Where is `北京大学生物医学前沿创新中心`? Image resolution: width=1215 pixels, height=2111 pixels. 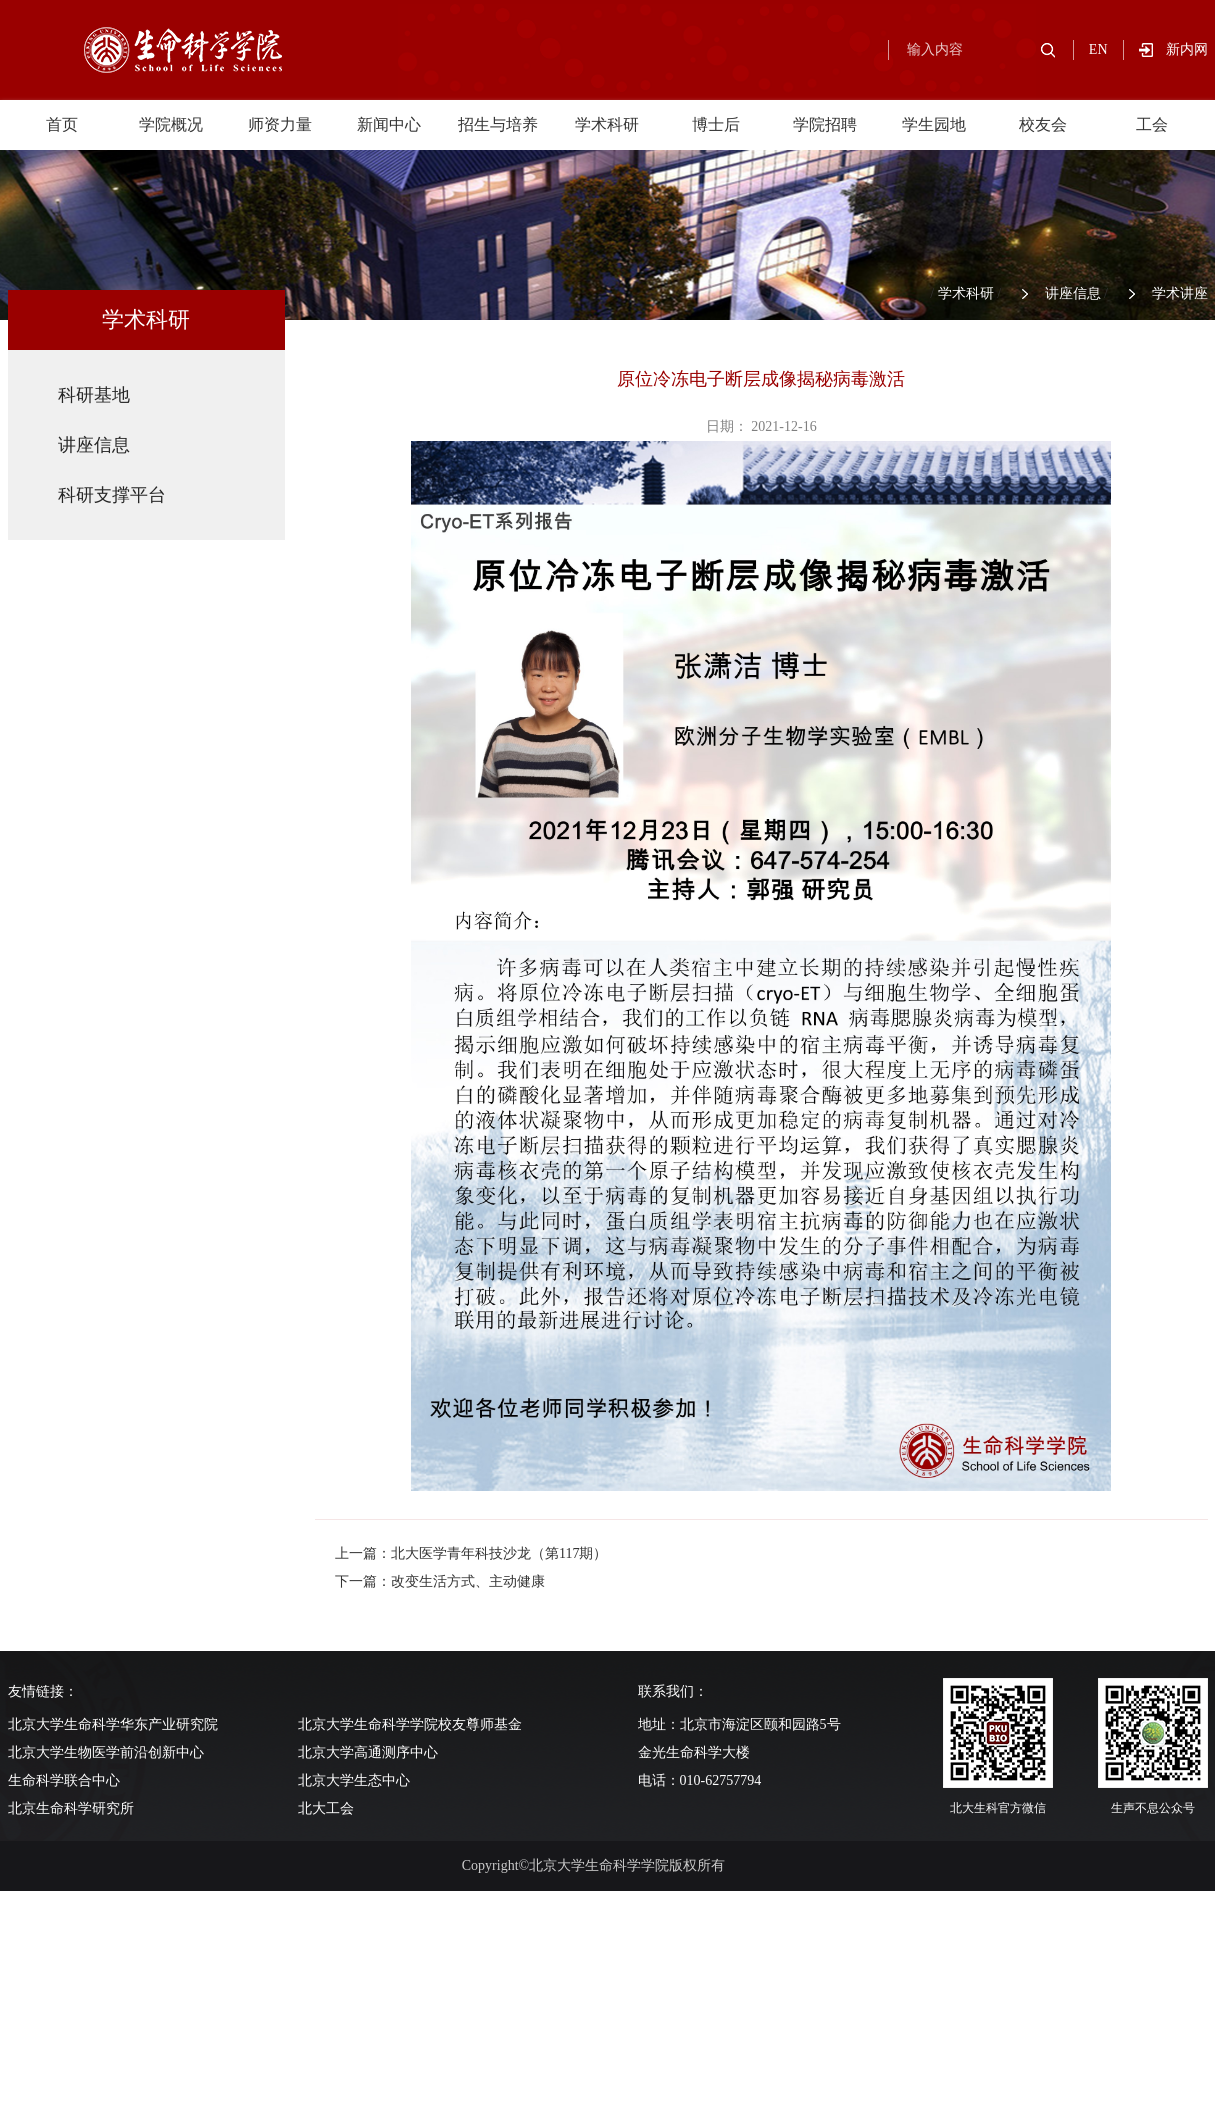 北京大学生物医学前沿创新中心 is located at coordinates (106, 1752).